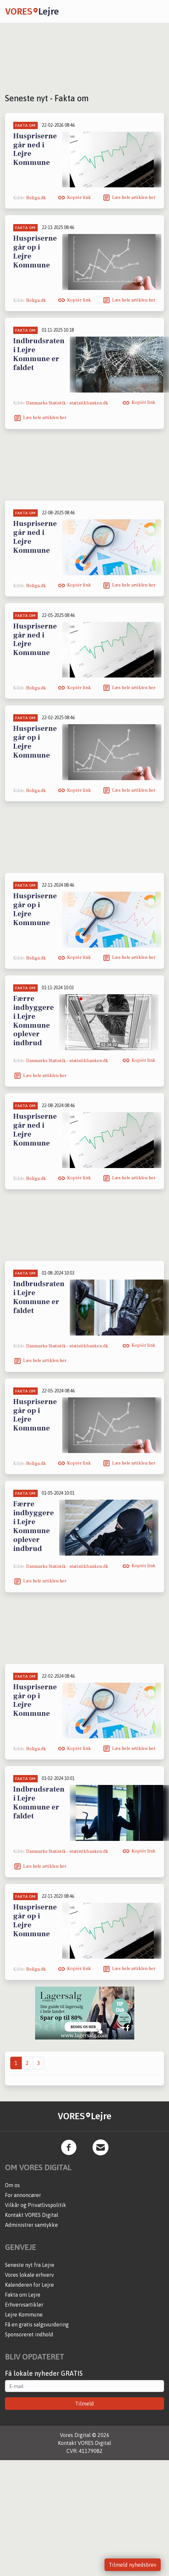  What do you see at coordinates (29, 2275) in the screenshot?
I see `Vores lokale erhverv` at bounding box center [29, 2275].